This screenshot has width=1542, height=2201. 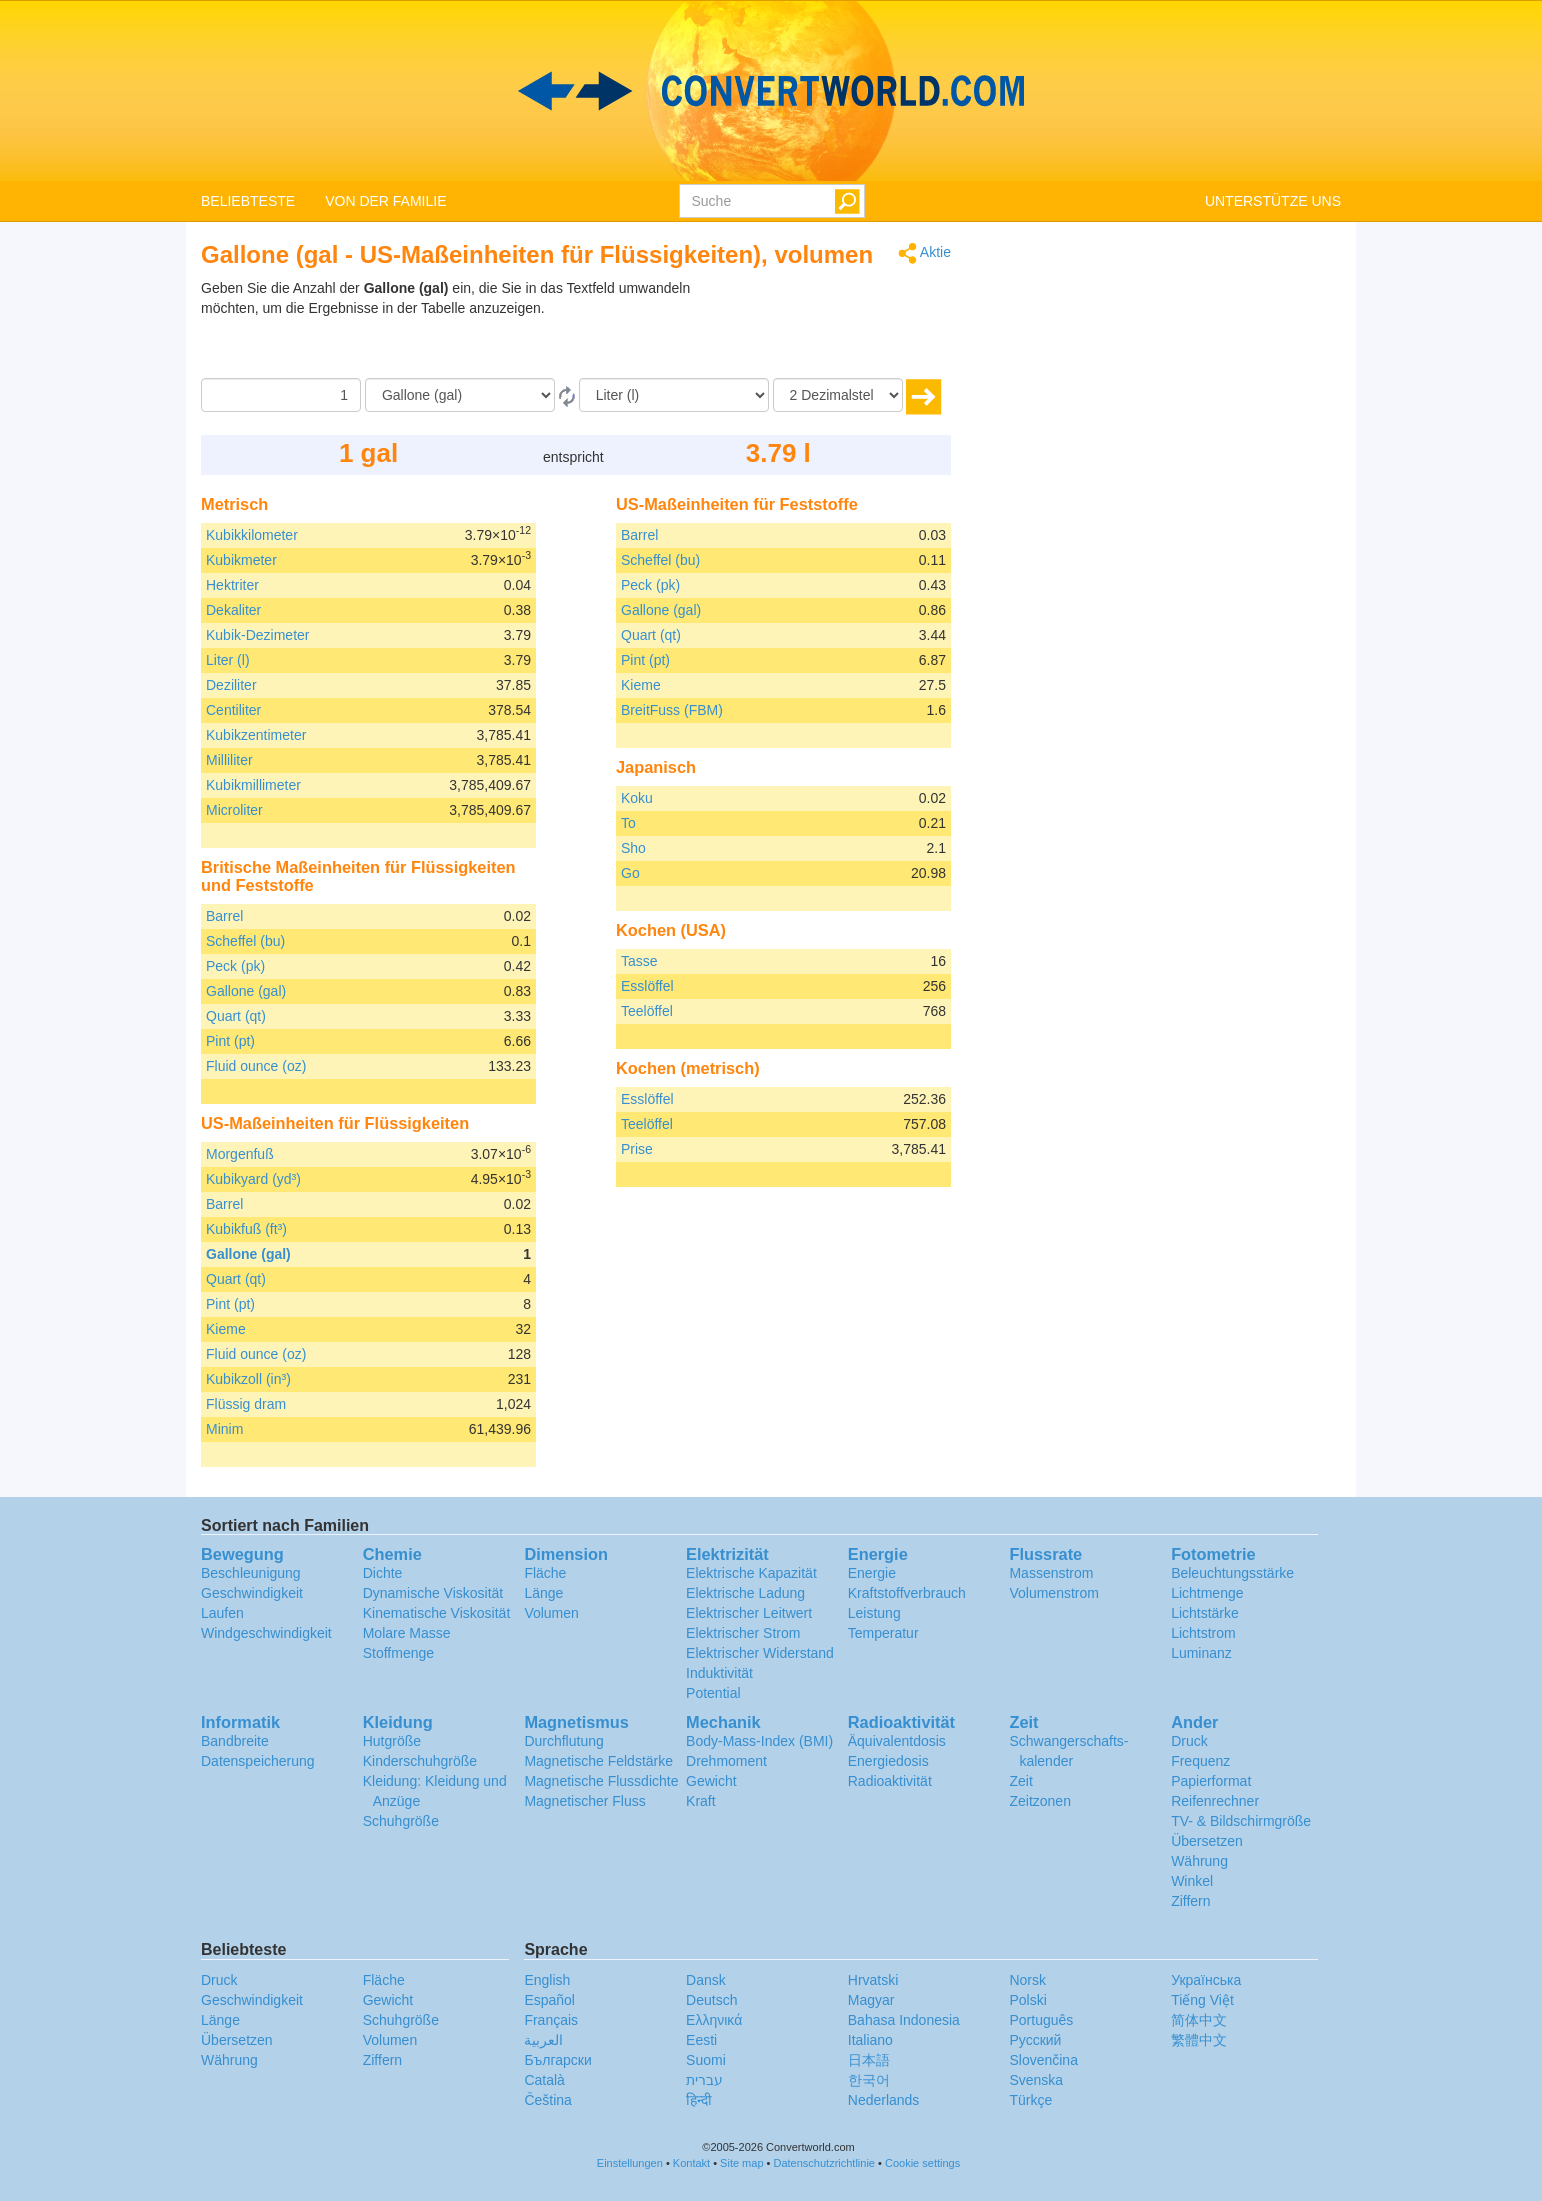 I want to click on Potential, so click(x=713, y=1693).